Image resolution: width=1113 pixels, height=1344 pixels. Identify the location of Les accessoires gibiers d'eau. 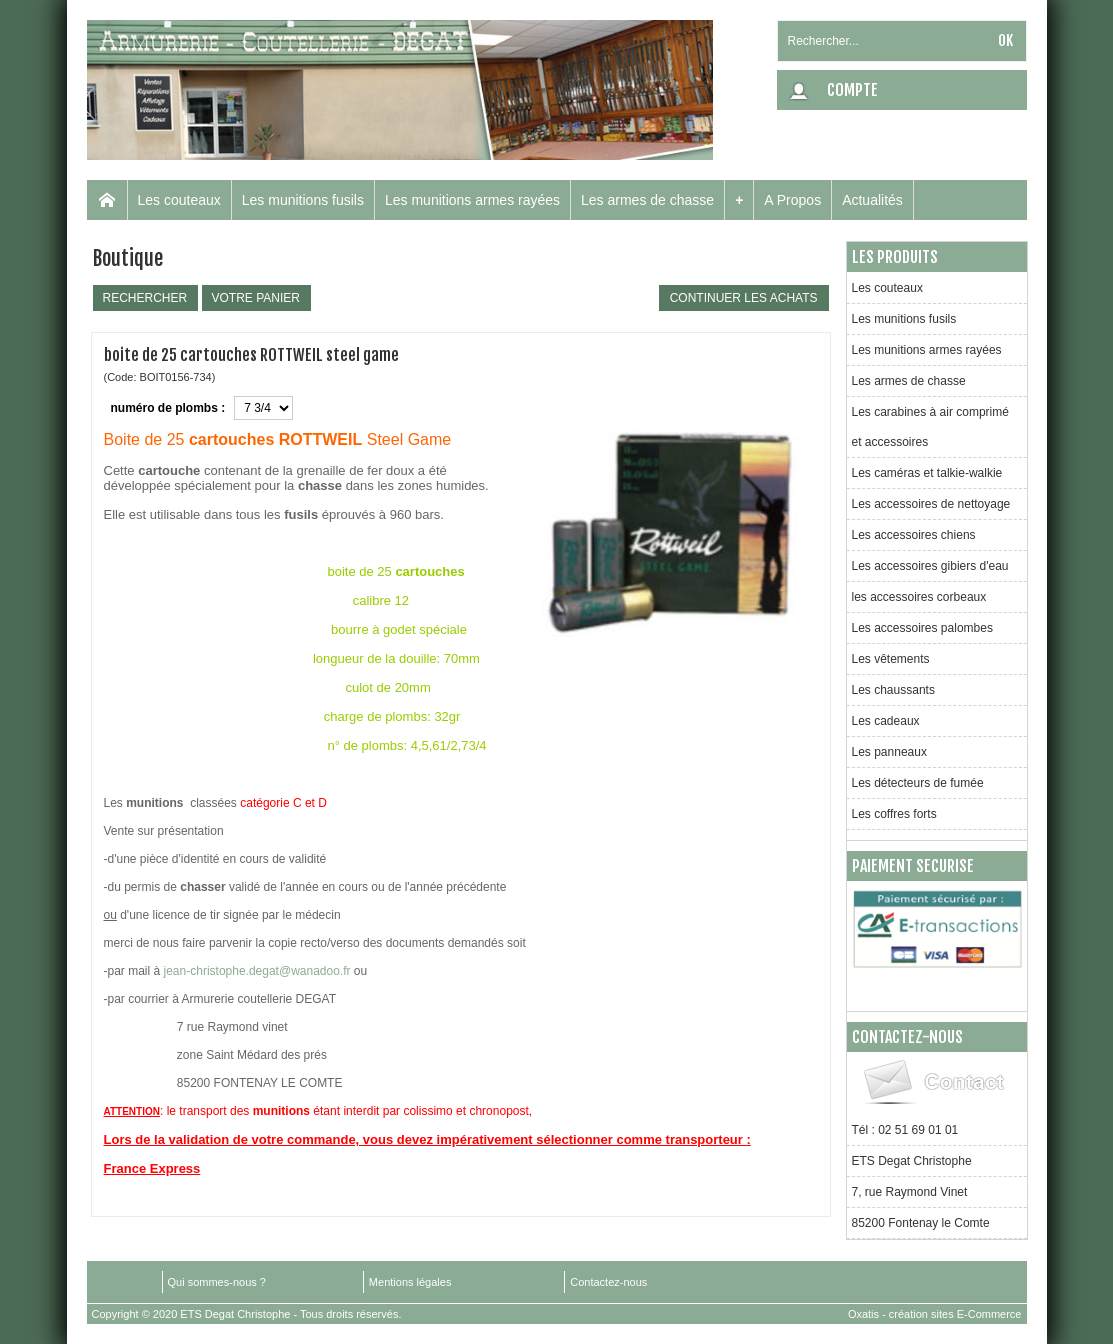
(930, 566).